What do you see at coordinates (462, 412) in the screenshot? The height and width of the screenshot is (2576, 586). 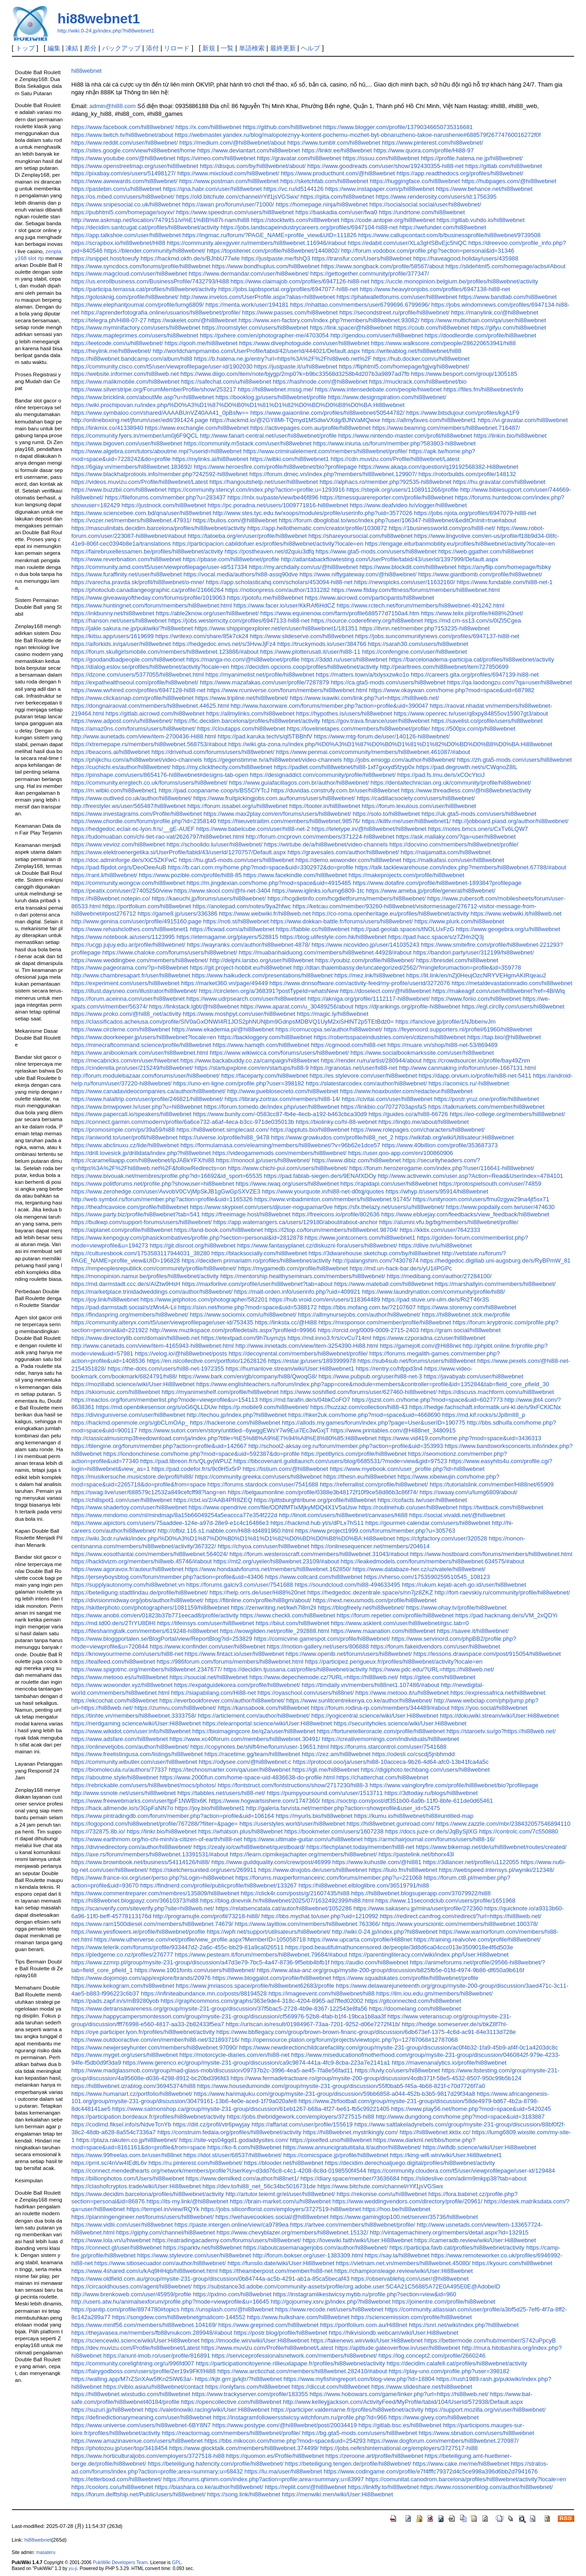 I see `https://www.bitsdujour.com/profiles/kgA1F9` at bounding box center [462, 412].